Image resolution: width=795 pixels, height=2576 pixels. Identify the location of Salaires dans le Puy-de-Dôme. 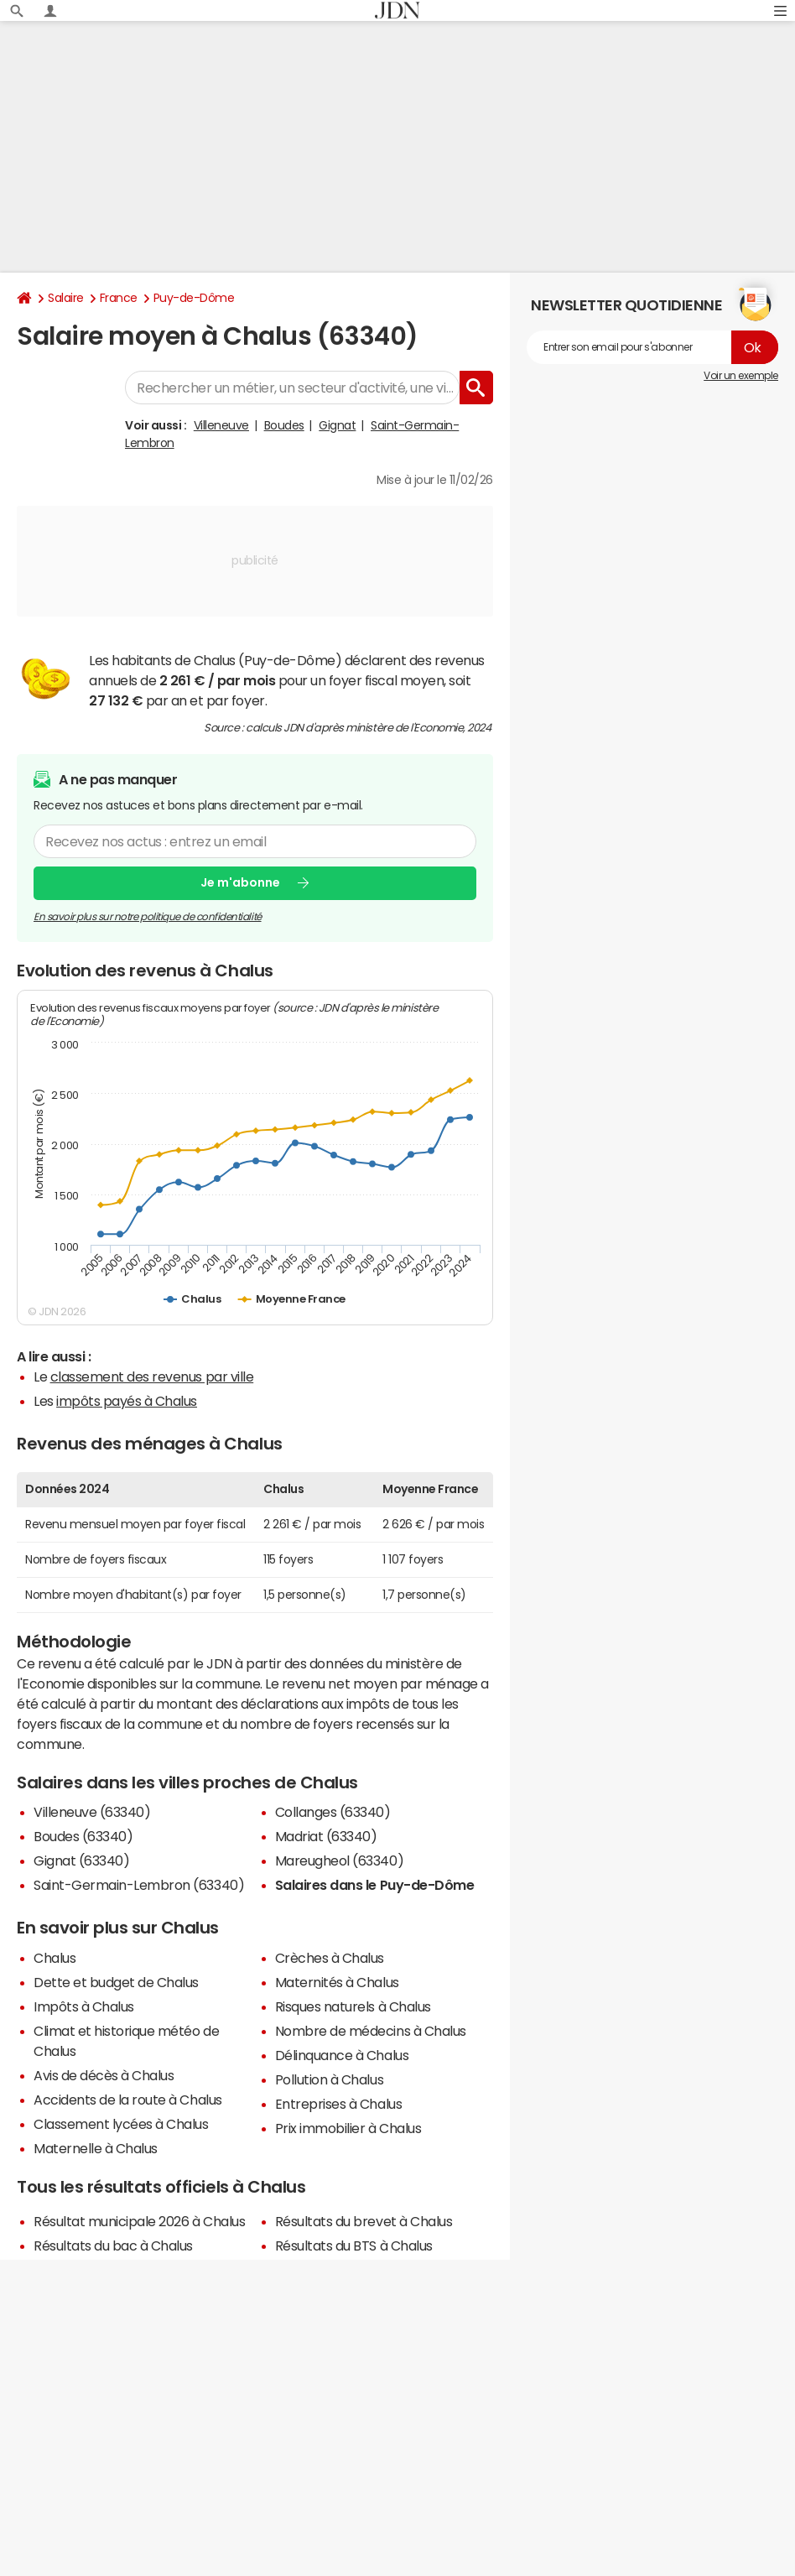
(375, 1885).